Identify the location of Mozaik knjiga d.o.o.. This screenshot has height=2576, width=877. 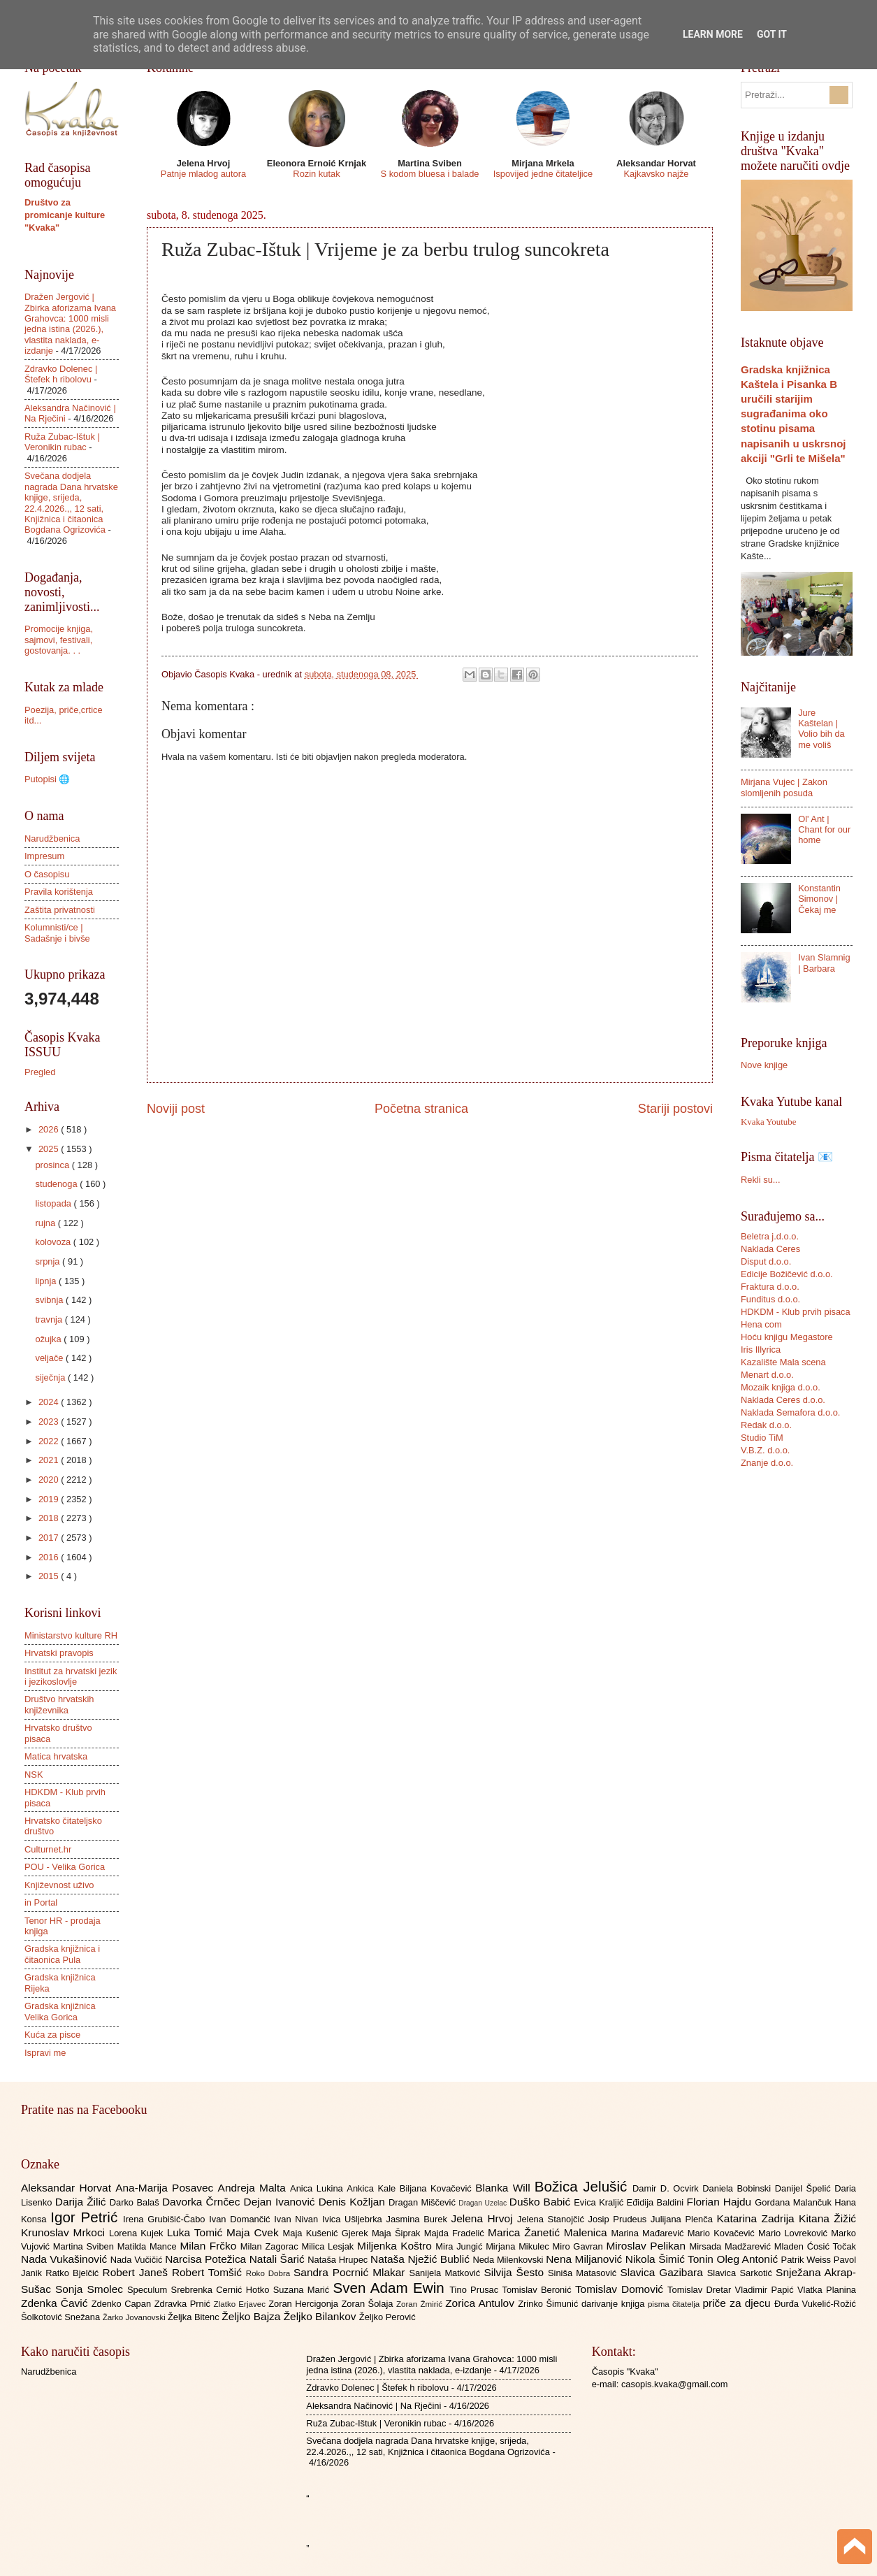
(780, 1387).